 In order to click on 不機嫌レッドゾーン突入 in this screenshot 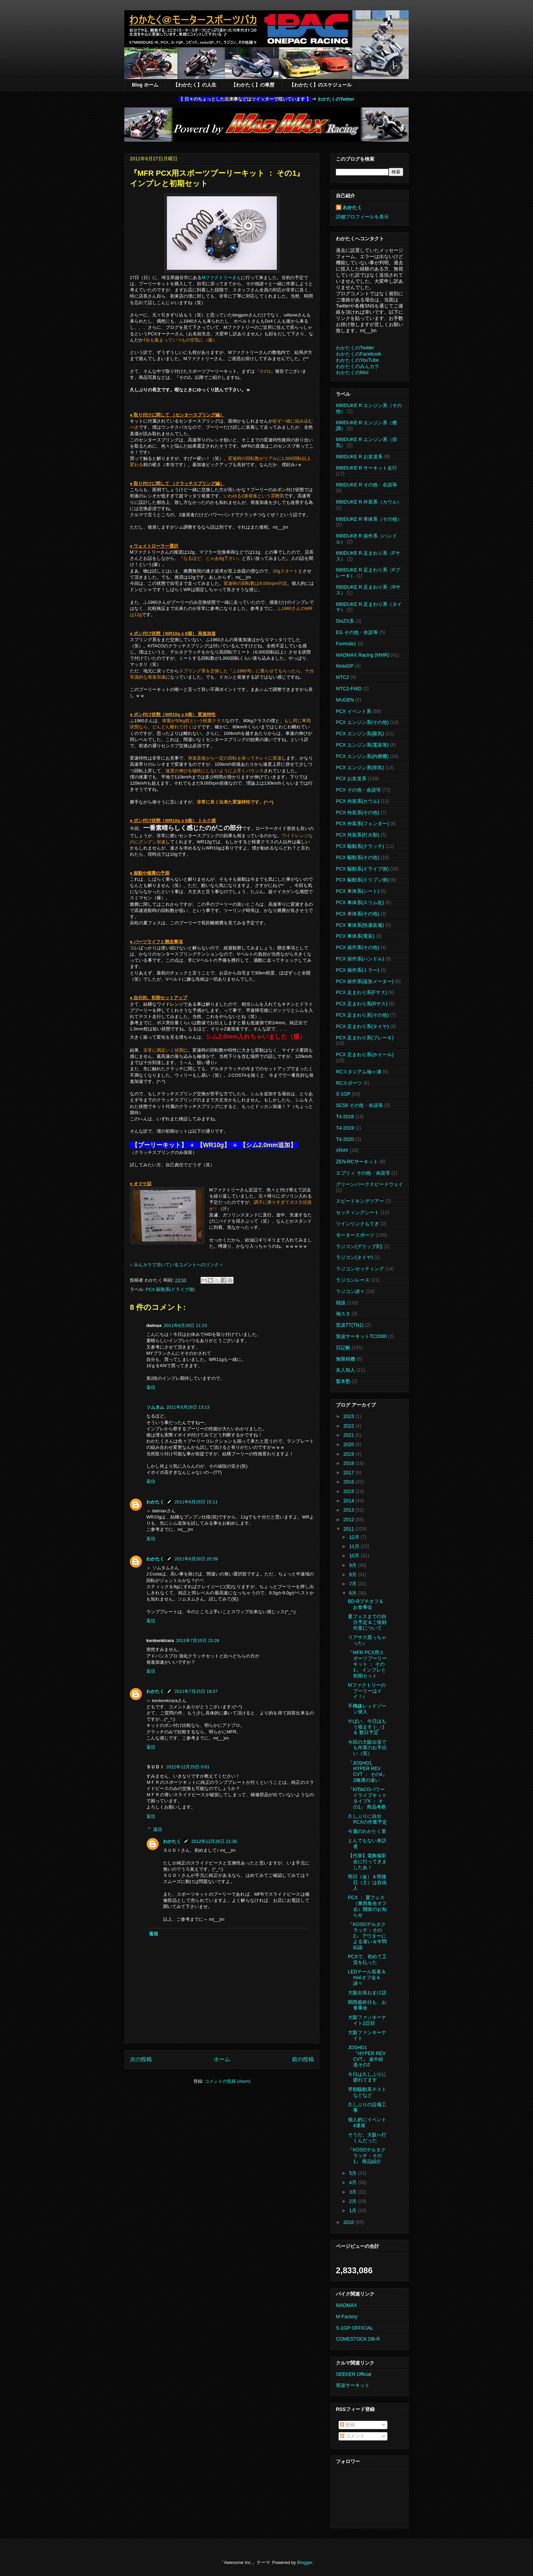, I will do `click(367, 1708)`.